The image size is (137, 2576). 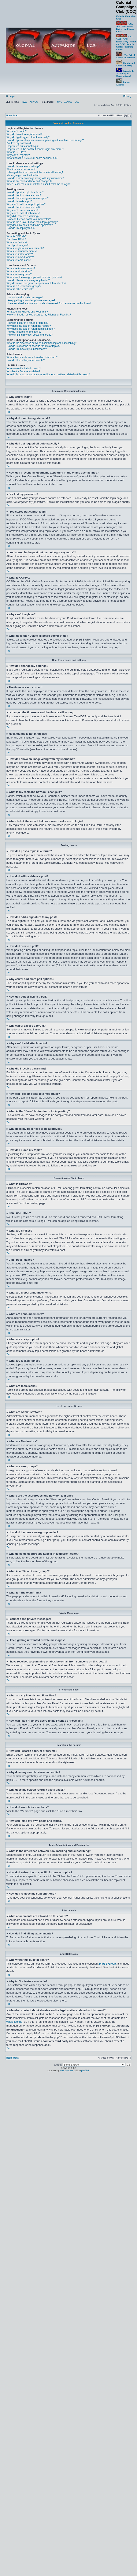 I want to click on Why isn’t X feature available?, so click(x=23, y=371).